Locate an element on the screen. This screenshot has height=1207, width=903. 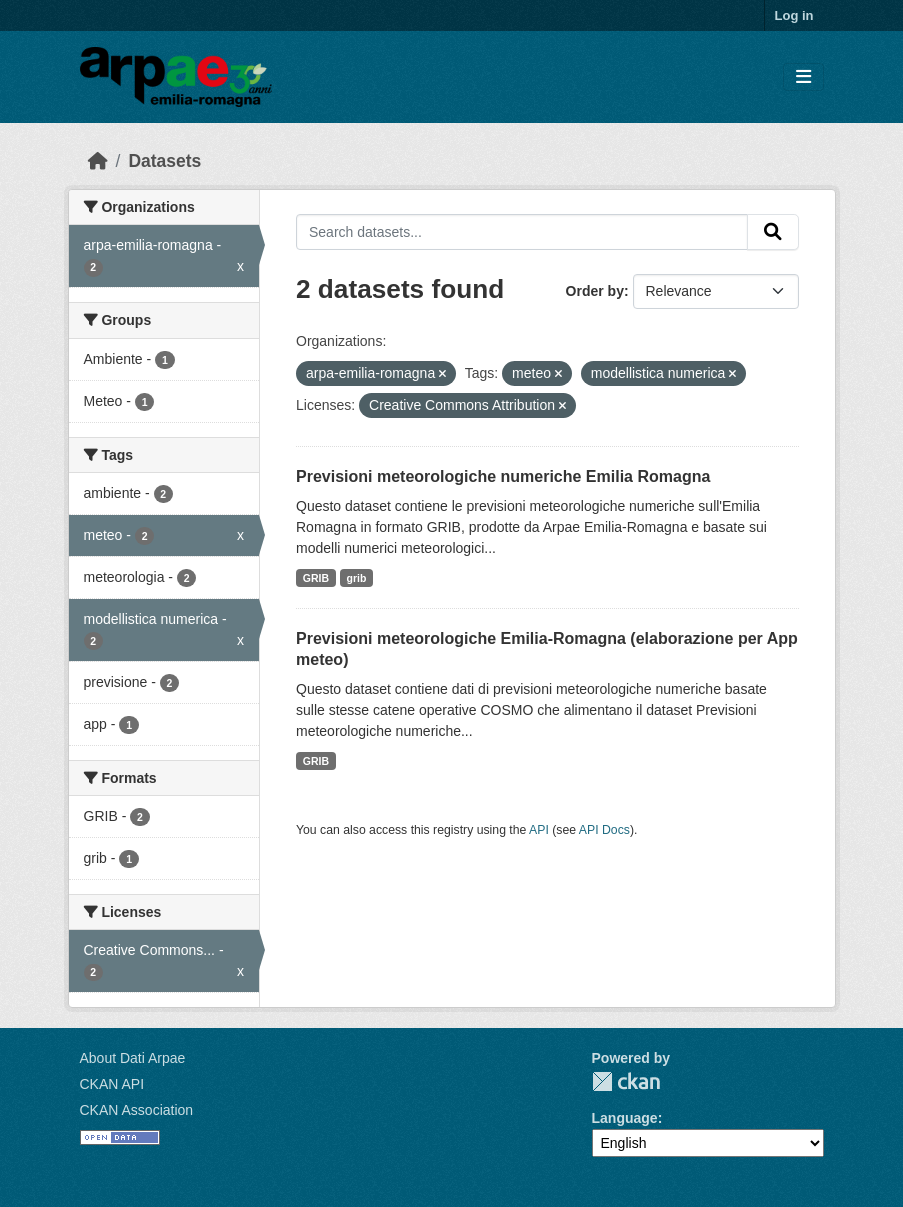
Datasets is located at coordinates (164, 161).